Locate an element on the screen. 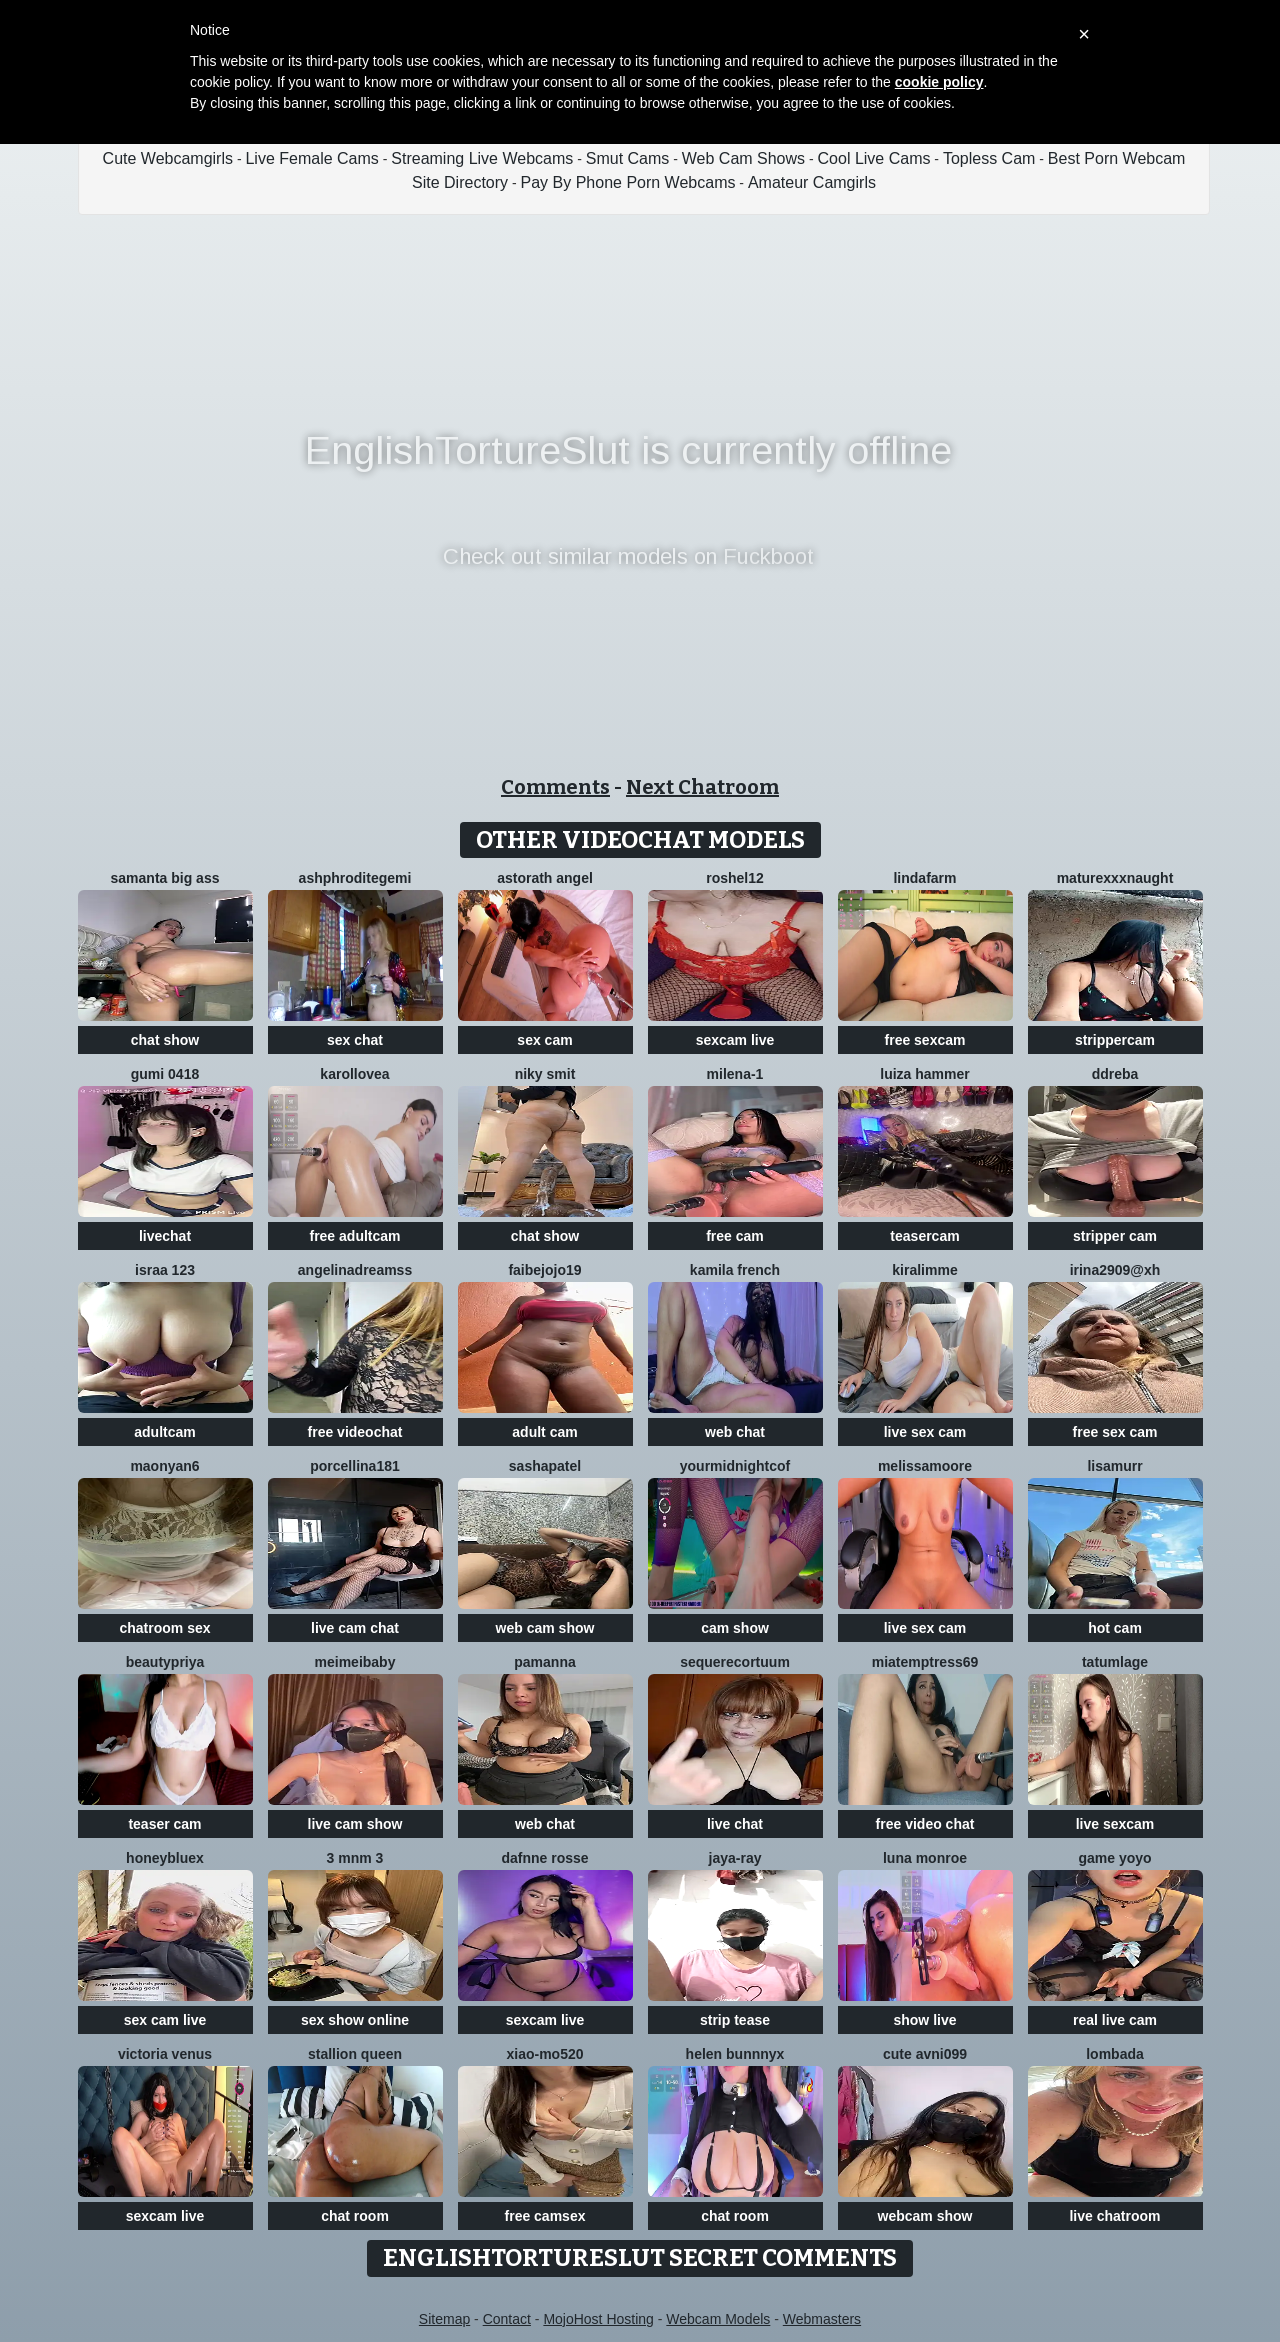 This screenshot has width=1280, height=2342. MojoHost Hosting is located at coordinates (598, 2319).